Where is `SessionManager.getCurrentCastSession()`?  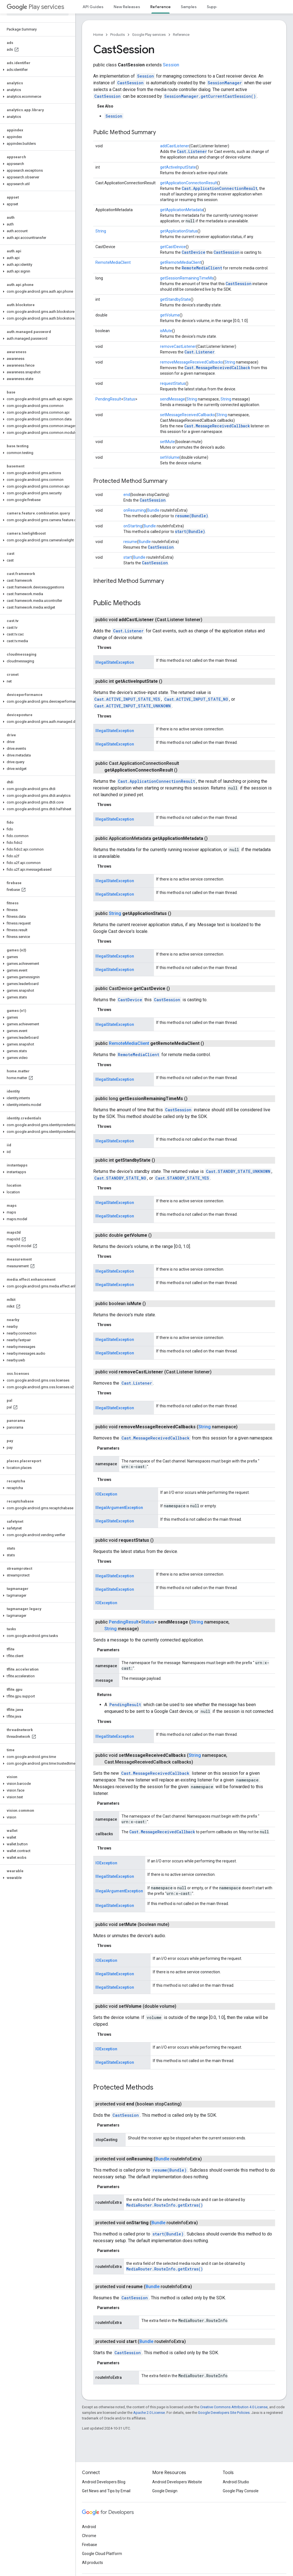
SessionManager.getCurrentCastSession() is located at coordinates (210, 96).